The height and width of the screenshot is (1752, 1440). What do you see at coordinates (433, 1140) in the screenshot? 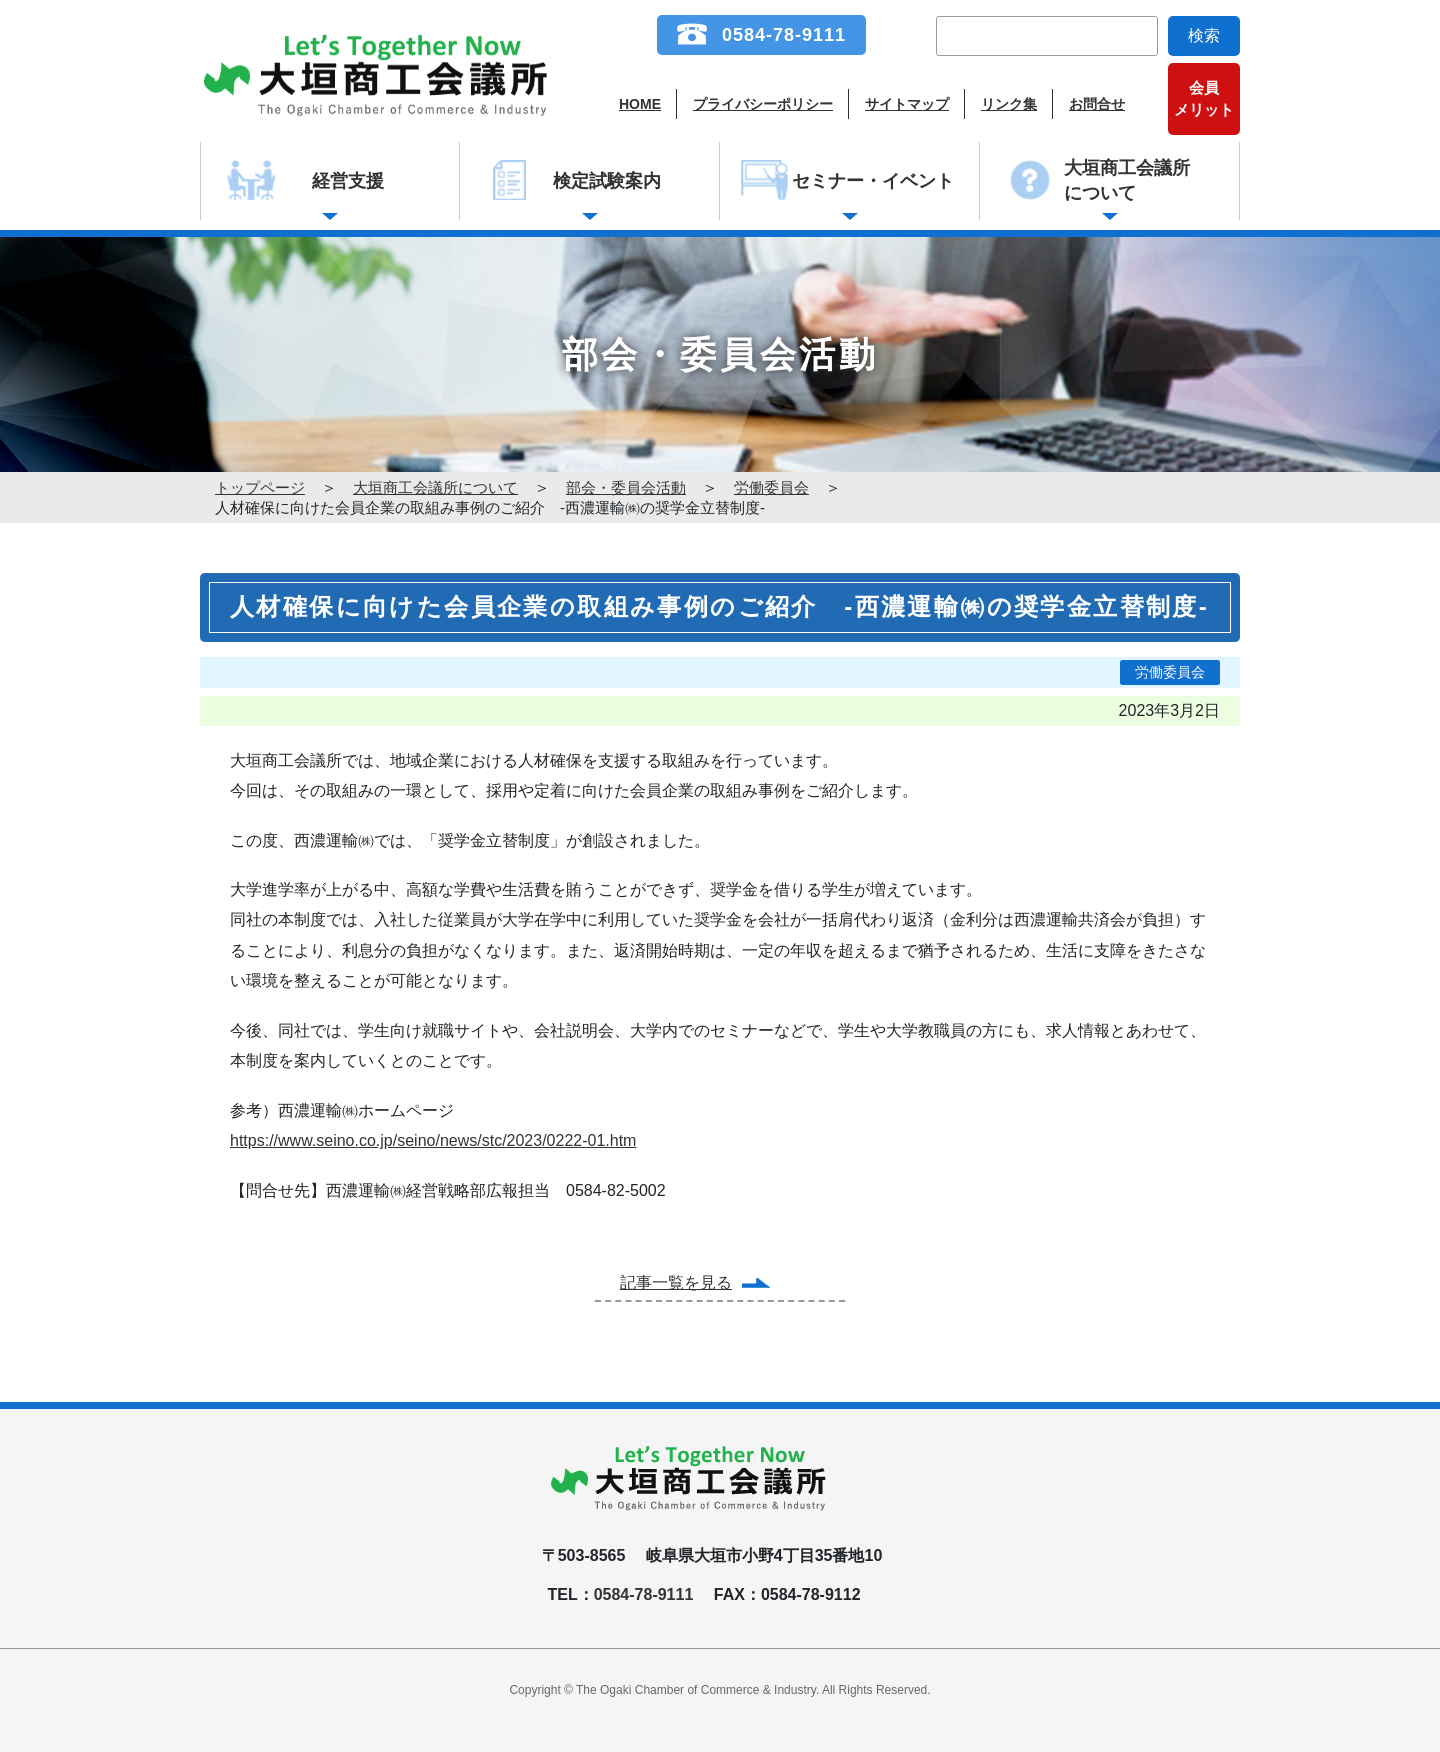
I see `https://www.seino.co.jp/seino/news/stc/2023/0222-01.htm` at bounding box center [433, 1140].